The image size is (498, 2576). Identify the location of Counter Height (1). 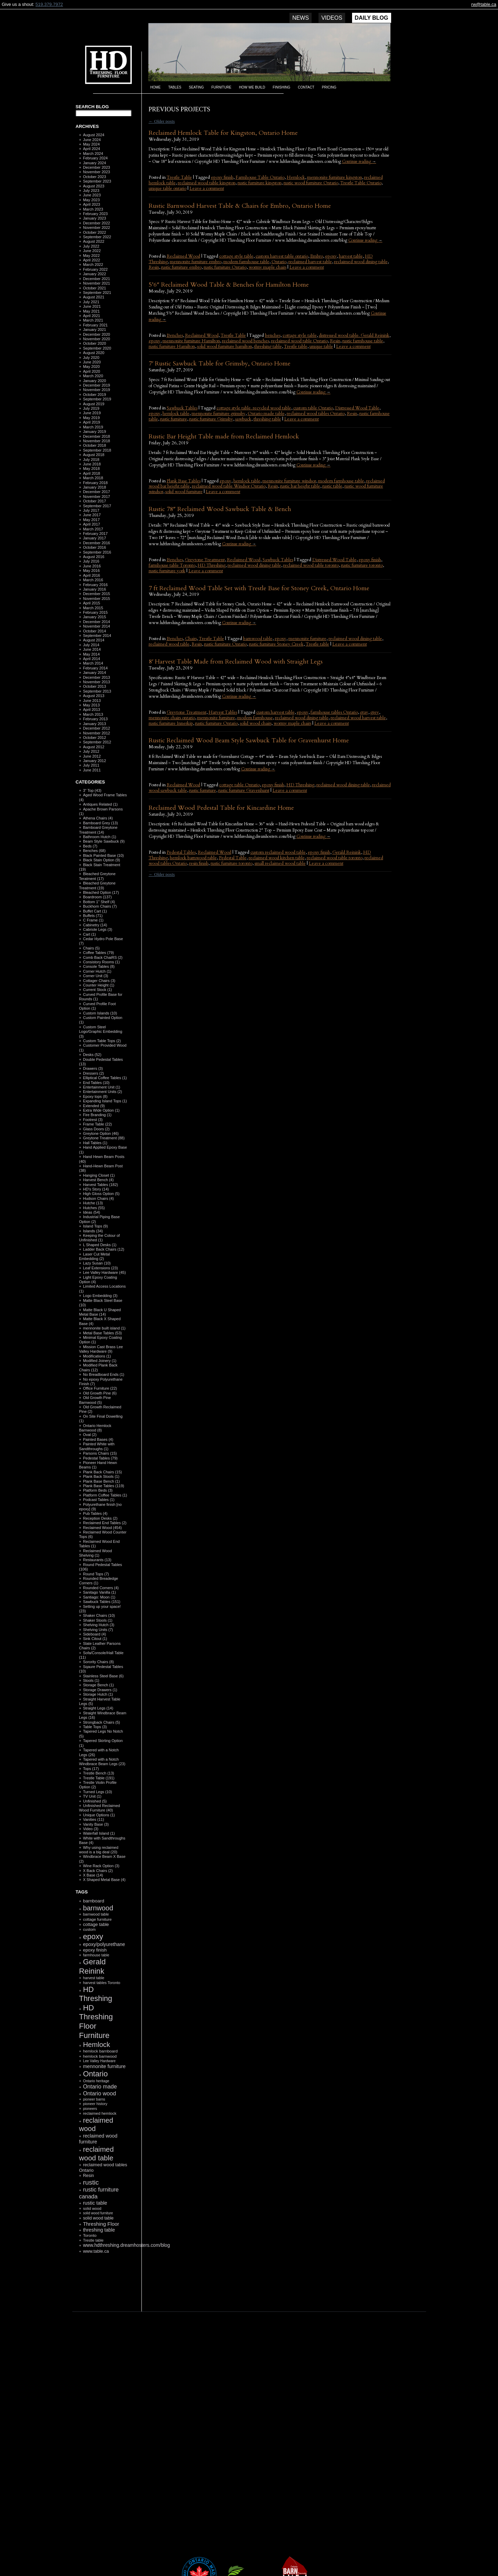
(98, 985).